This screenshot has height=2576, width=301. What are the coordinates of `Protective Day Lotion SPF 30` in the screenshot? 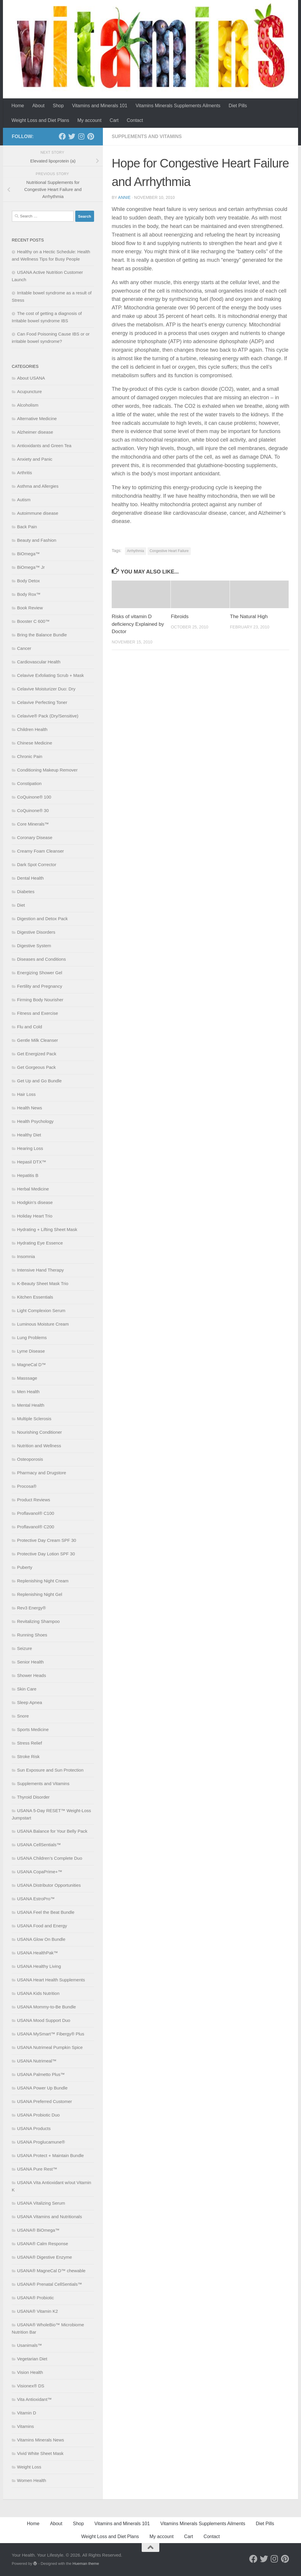 It's located at (46, 1553).